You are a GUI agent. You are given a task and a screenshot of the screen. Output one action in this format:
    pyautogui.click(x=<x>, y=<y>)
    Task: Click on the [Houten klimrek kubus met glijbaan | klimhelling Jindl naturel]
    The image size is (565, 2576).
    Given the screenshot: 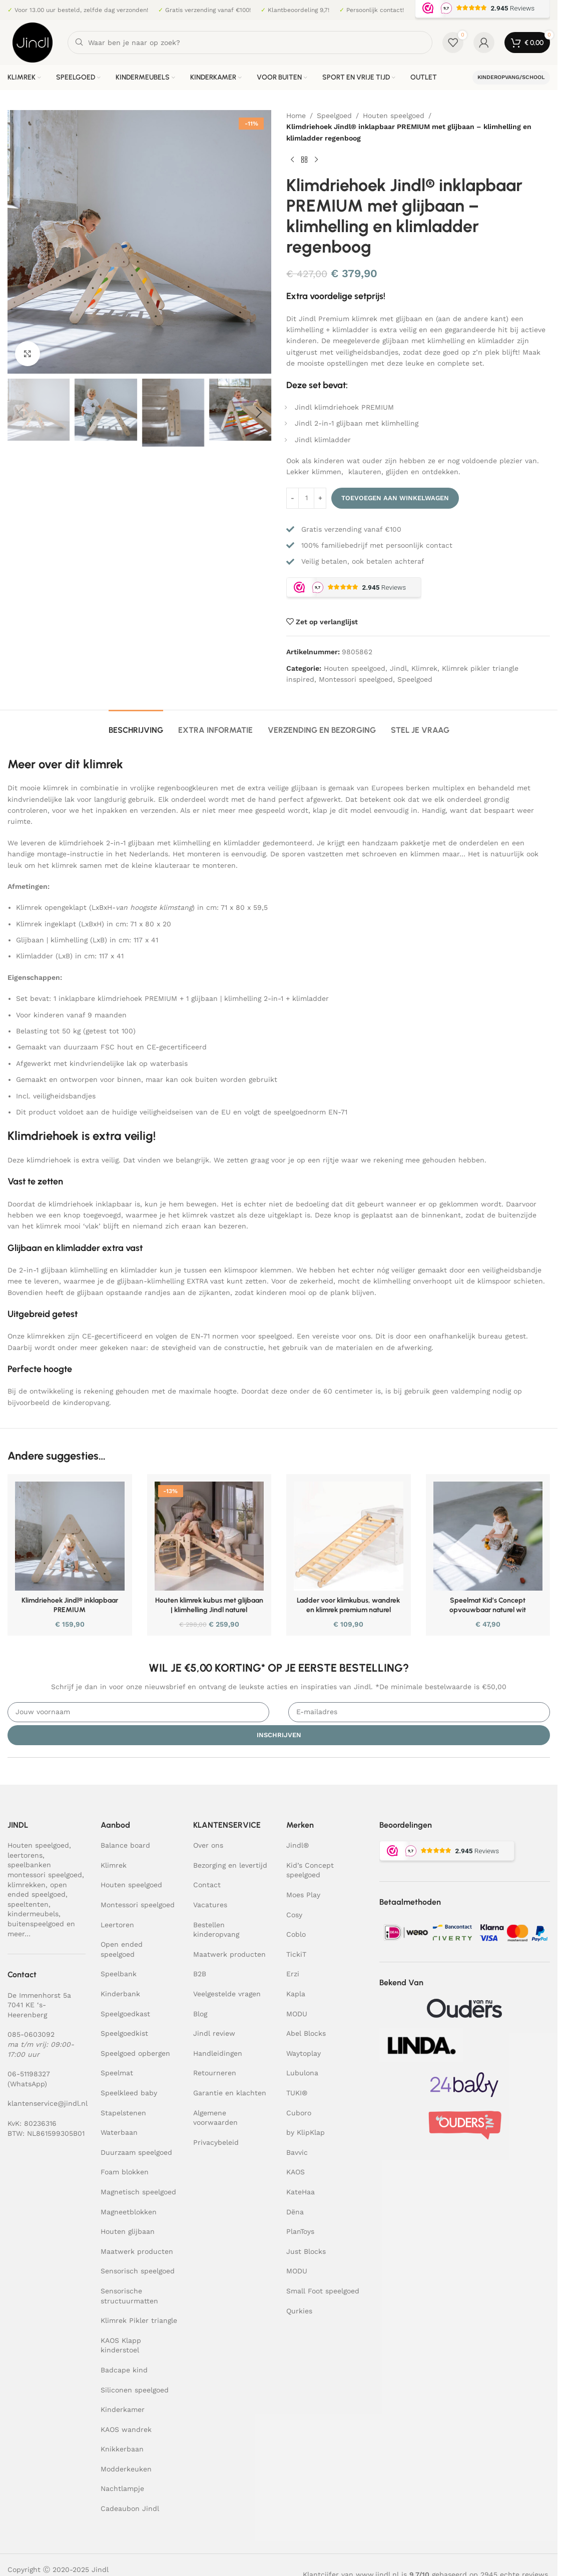 What is the action you would take?
    pyautogui.click(x=209, y=1536)
    